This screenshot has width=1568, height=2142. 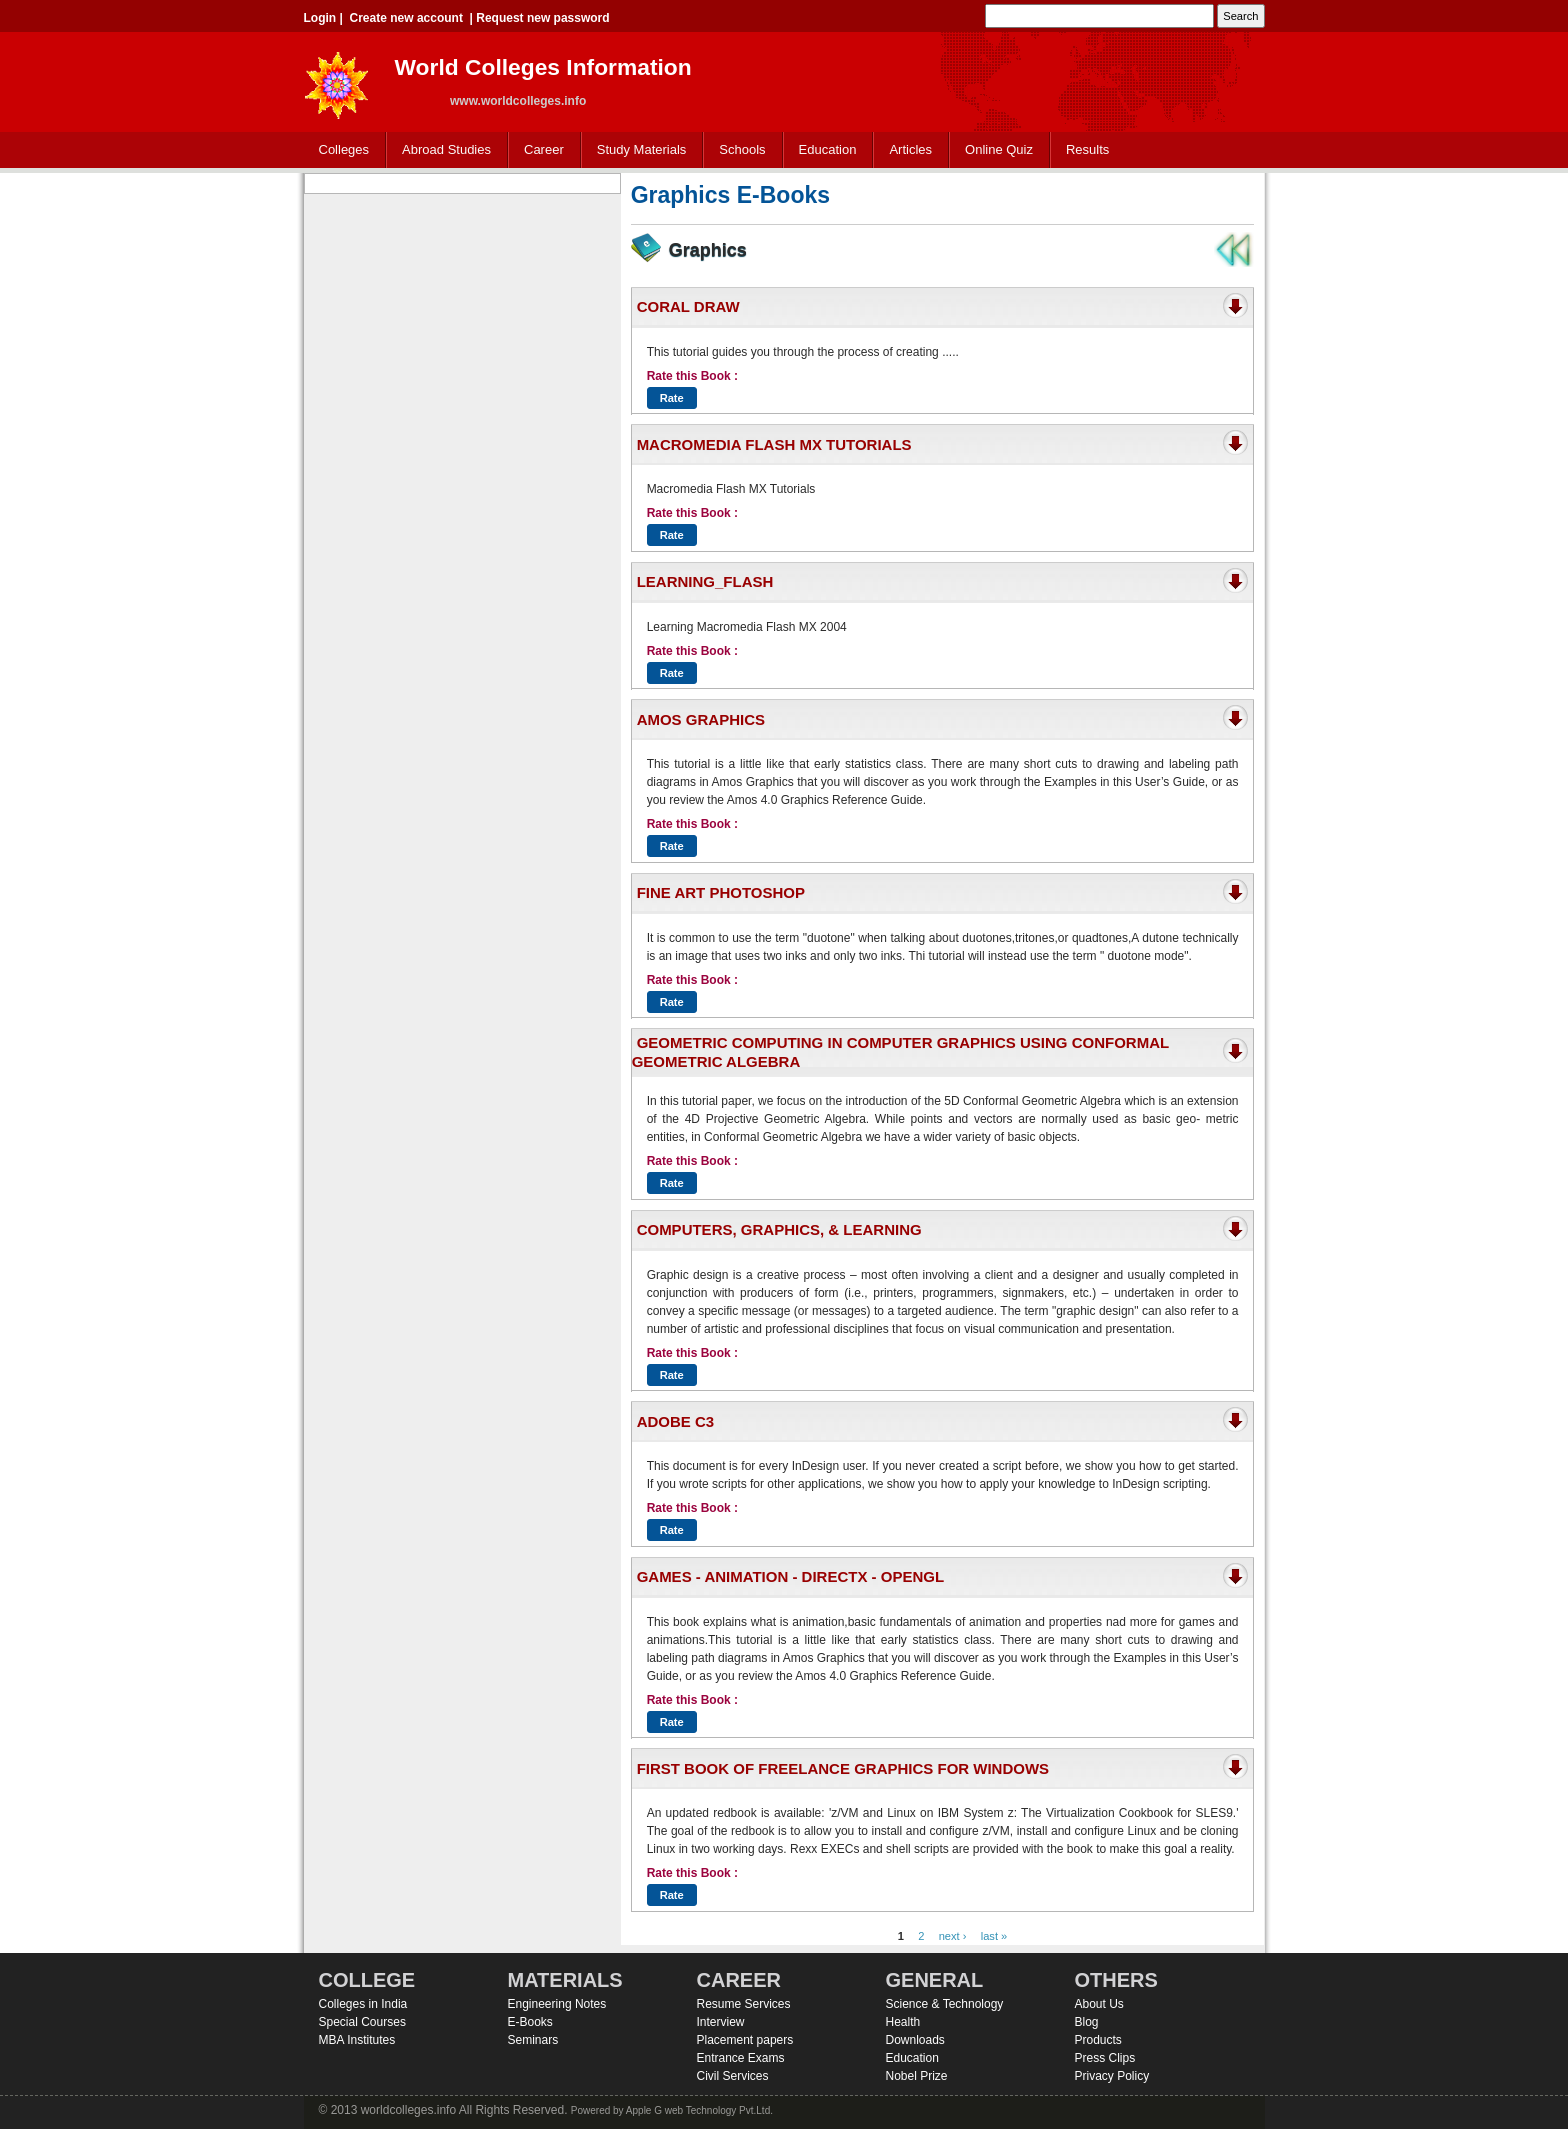 What do you see at coordinates (539, 150) in the screenshot?
I see `Career` at bounding box center [539, 150].